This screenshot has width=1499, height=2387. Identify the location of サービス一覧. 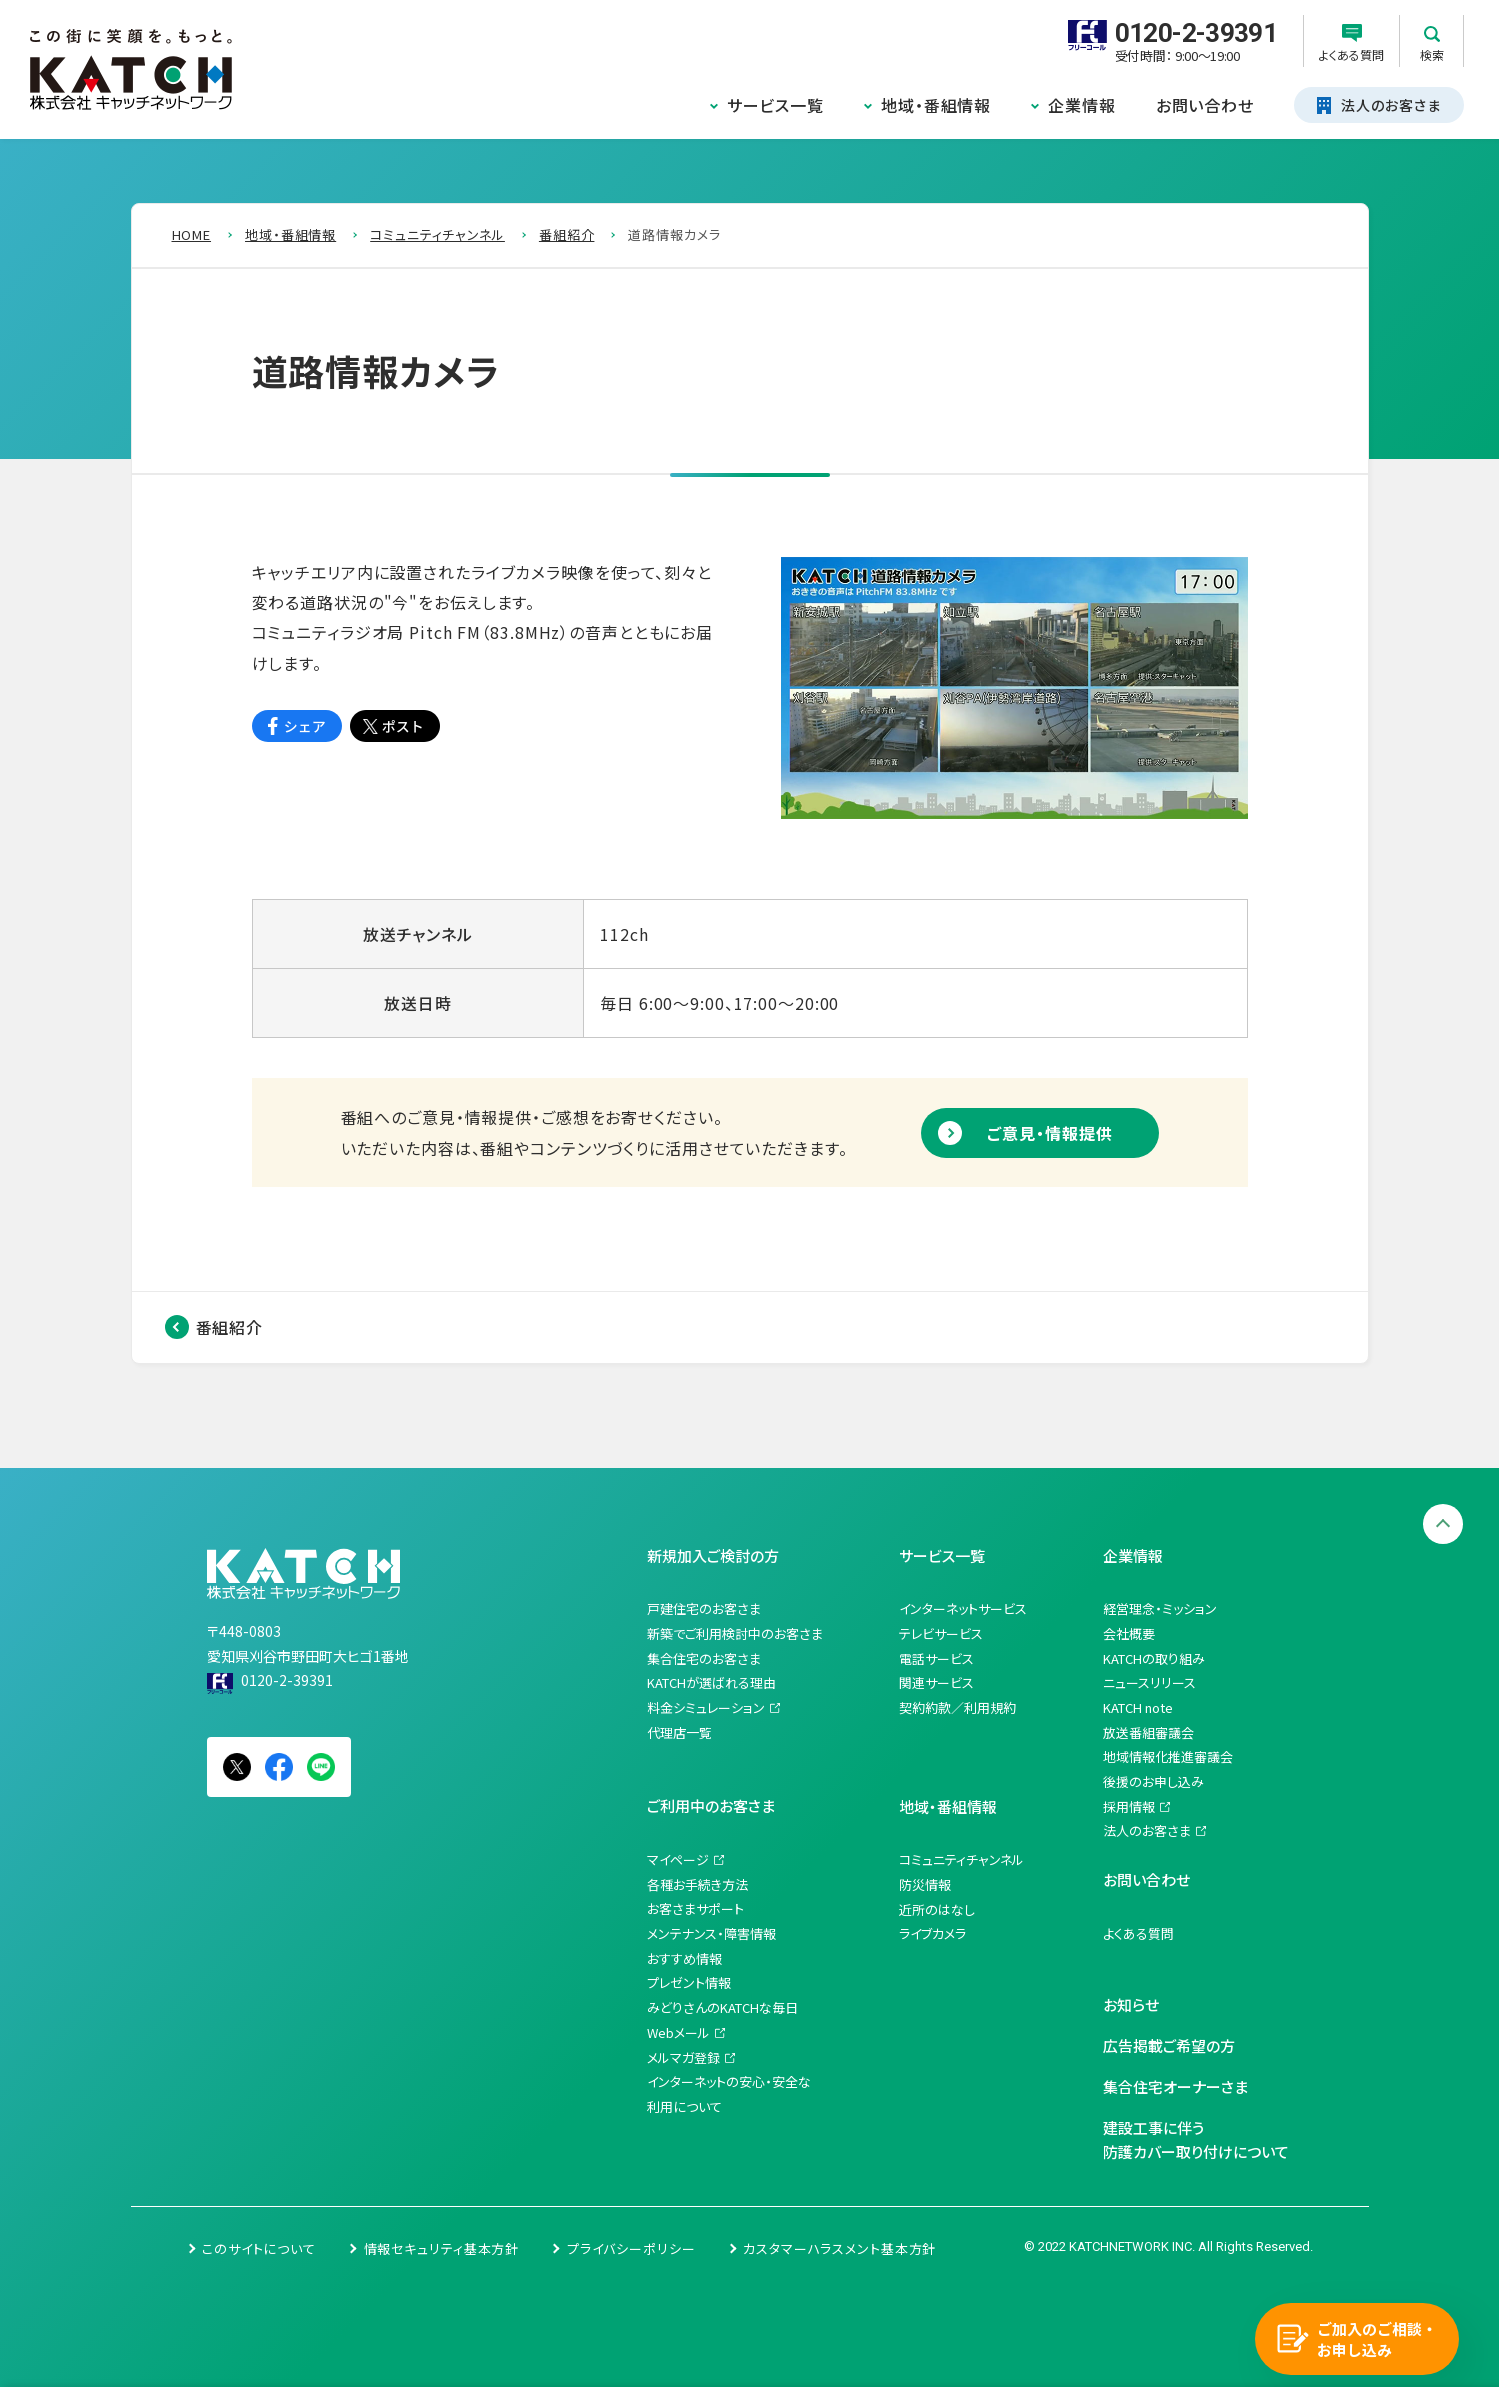
(775, 105).